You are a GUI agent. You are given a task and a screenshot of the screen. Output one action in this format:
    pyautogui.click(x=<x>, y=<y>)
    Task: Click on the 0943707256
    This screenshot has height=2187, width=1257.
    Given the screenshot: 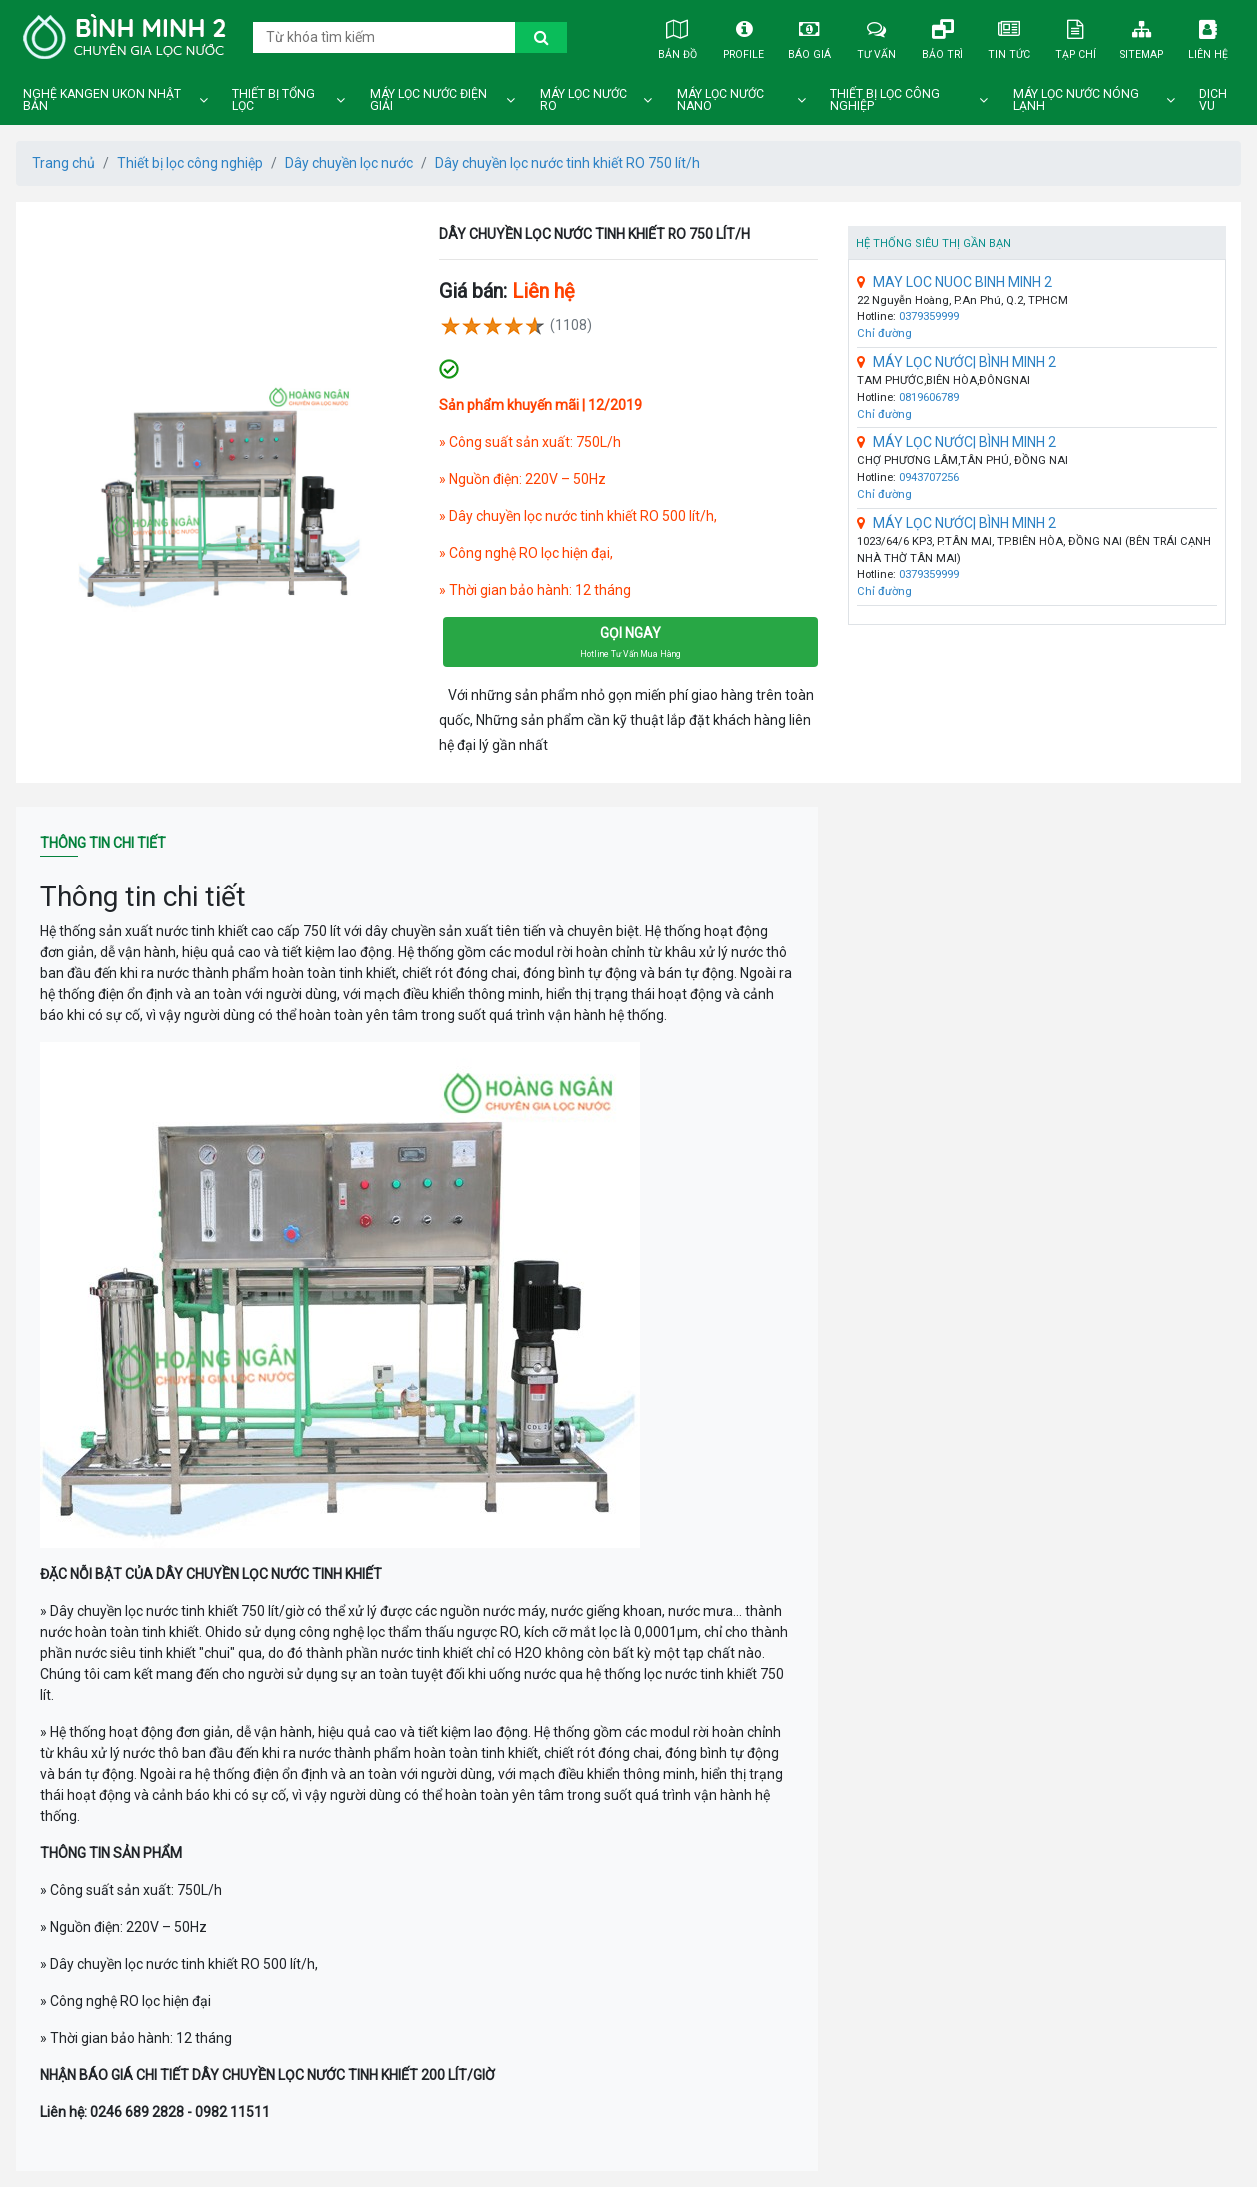 What is the action you would take?
    pyautogui.click(x=929, y=477)
    